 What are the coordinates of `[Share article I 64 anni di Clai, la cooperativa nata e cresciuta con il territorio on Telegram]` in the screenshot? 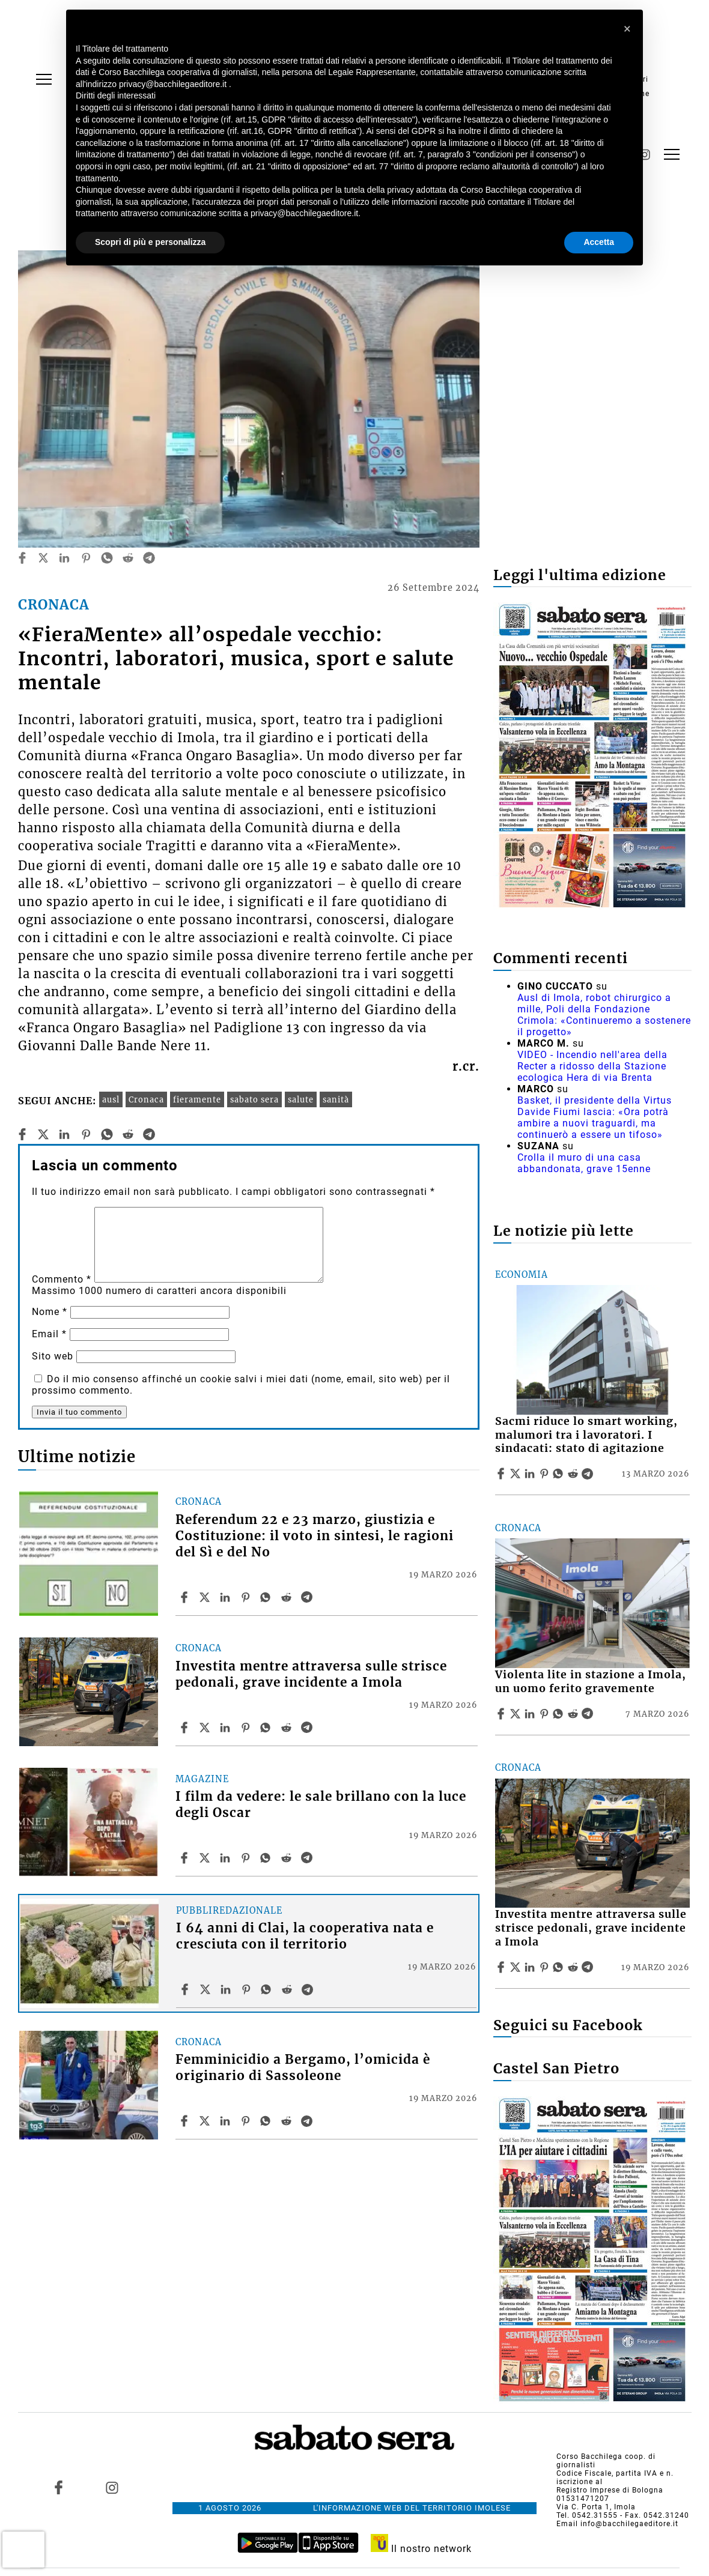 It's located at (309, 1989).